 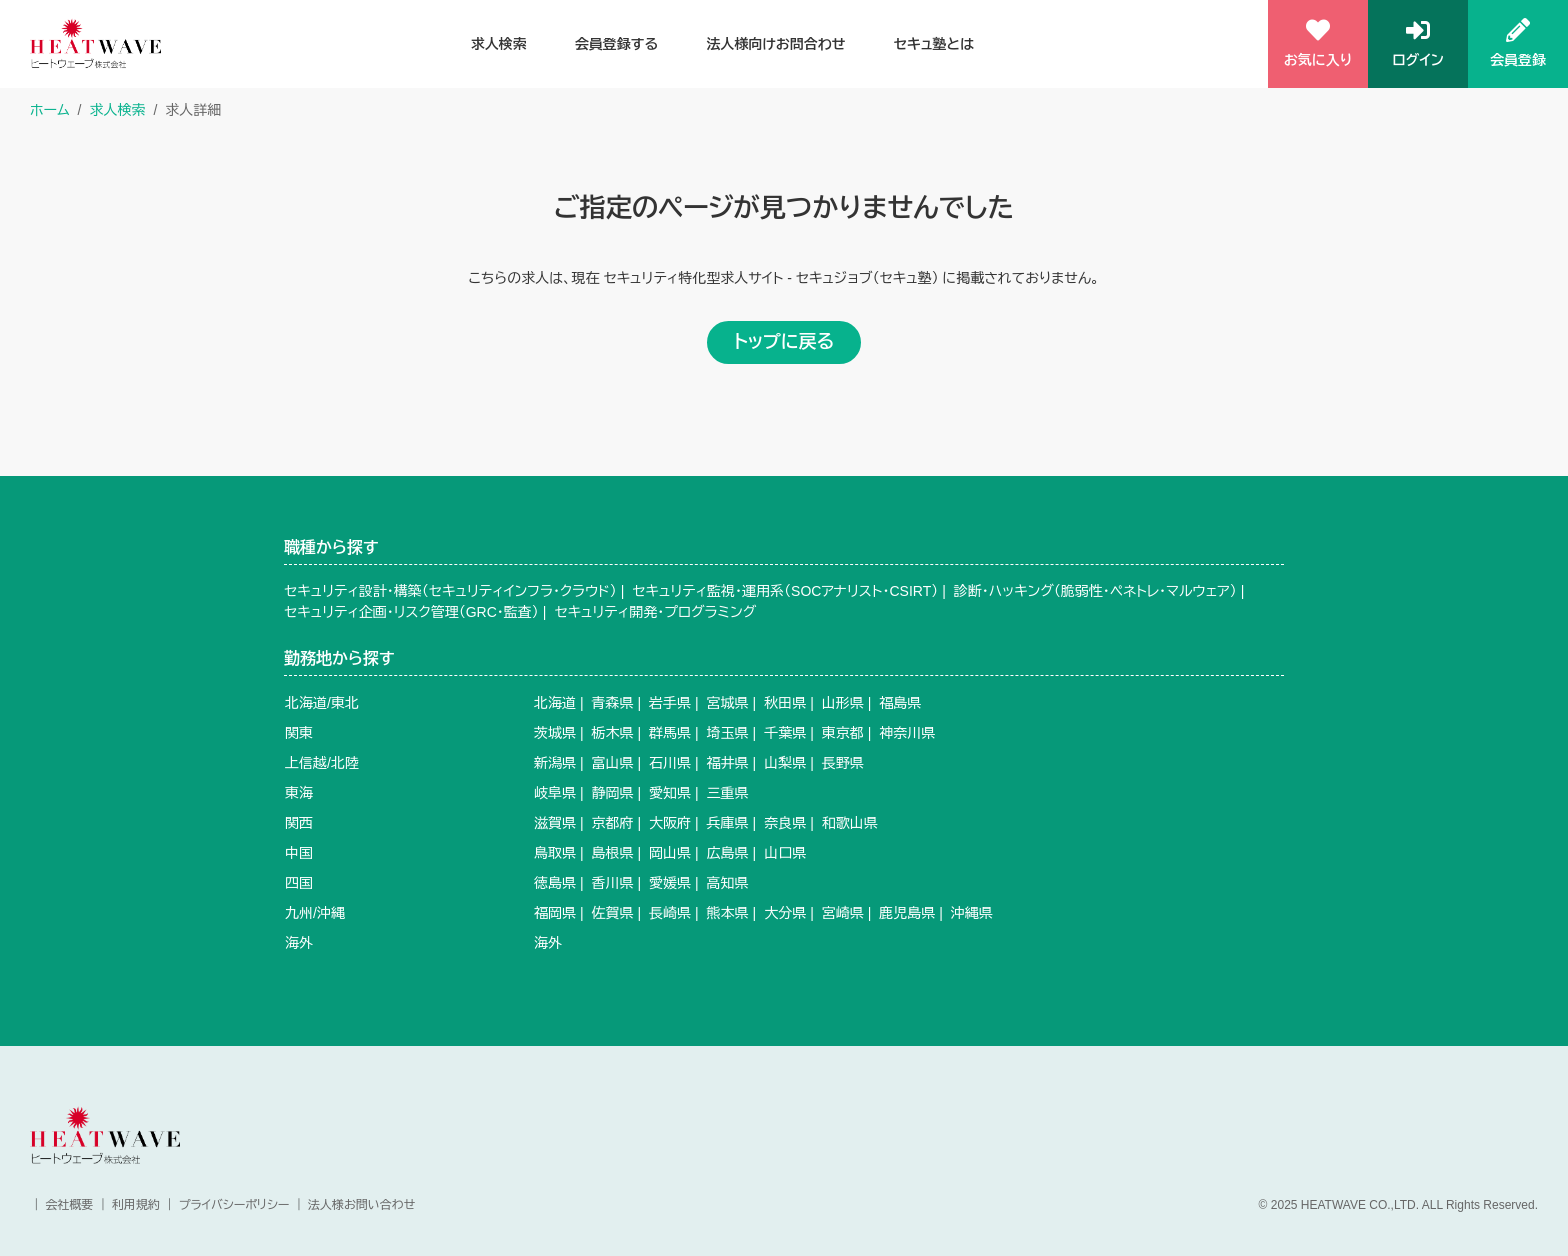 I want to click on 海外, so click(x=299, y=943).